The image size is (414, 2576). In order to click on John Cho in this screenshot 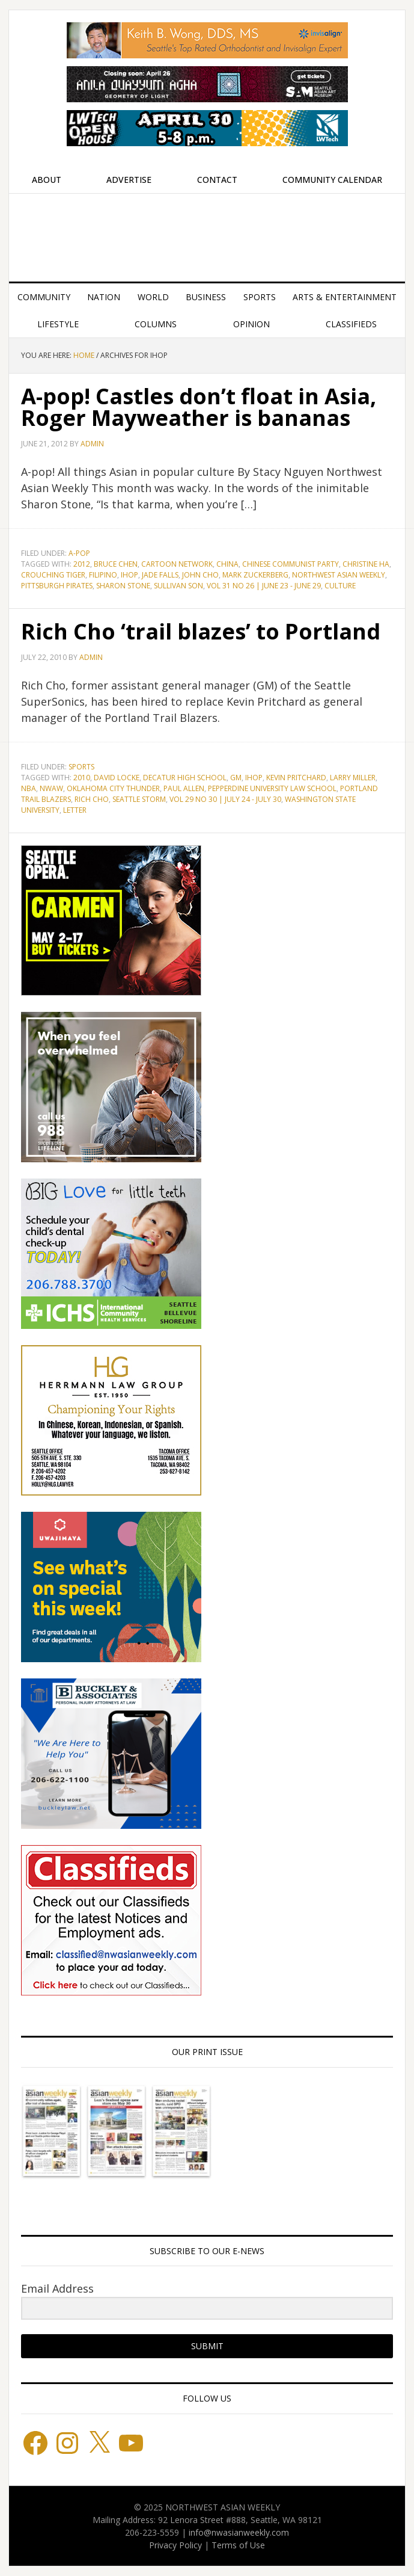, I will do `click(200, 575)`.